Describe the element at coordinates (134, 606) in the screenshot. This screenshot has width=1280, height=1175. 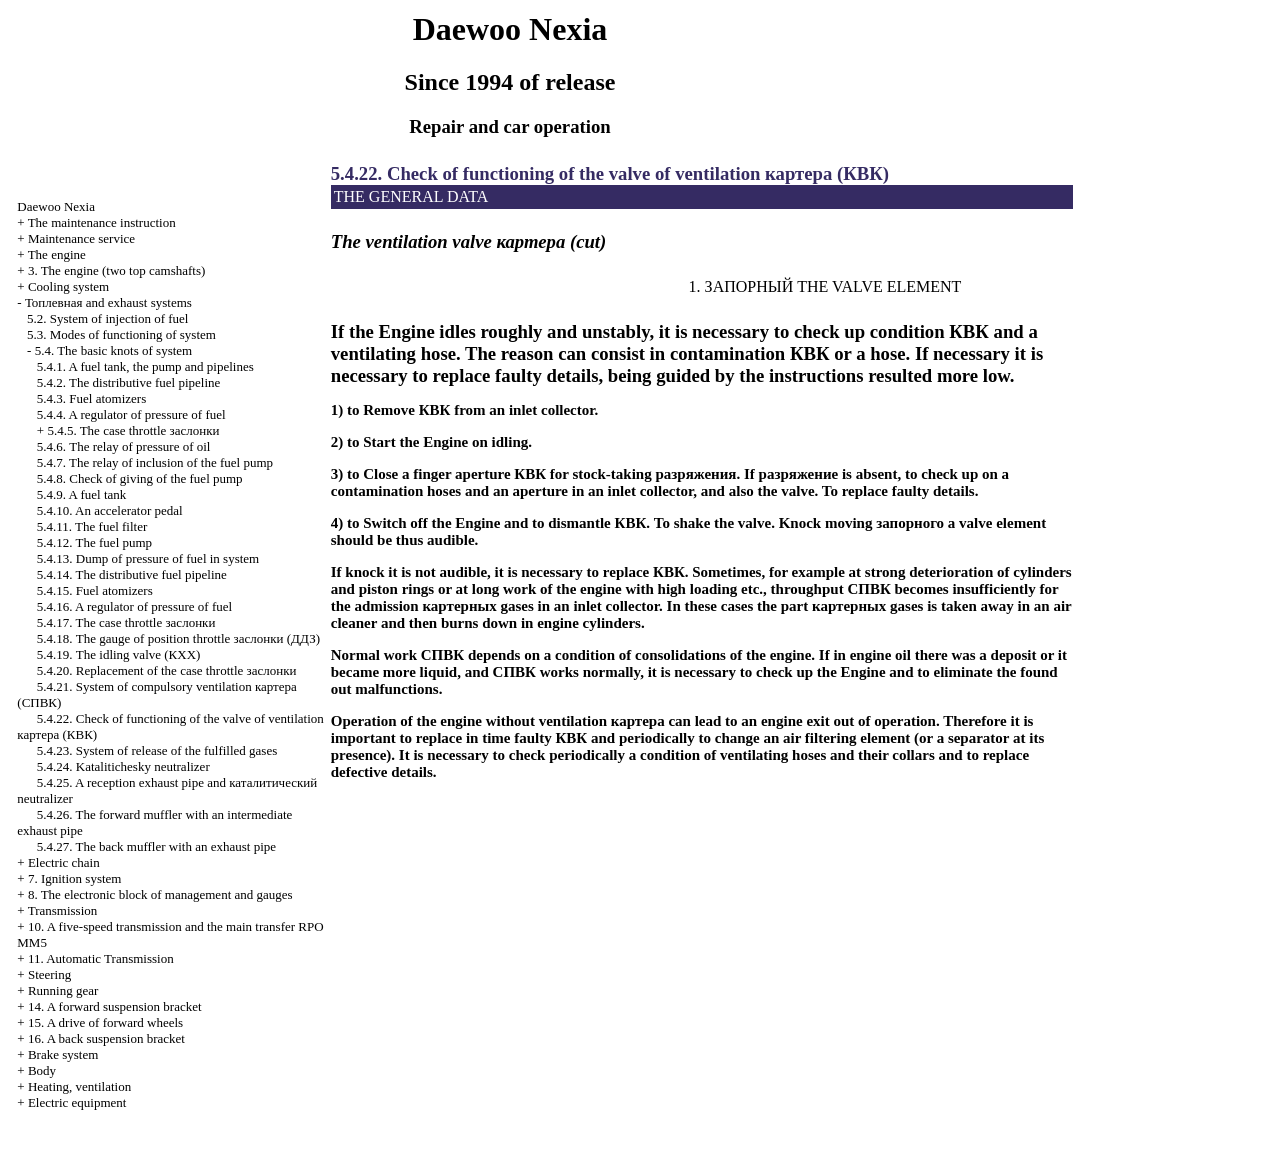
I see `5.4.16. A regulator of pressure of fuel` at that location.